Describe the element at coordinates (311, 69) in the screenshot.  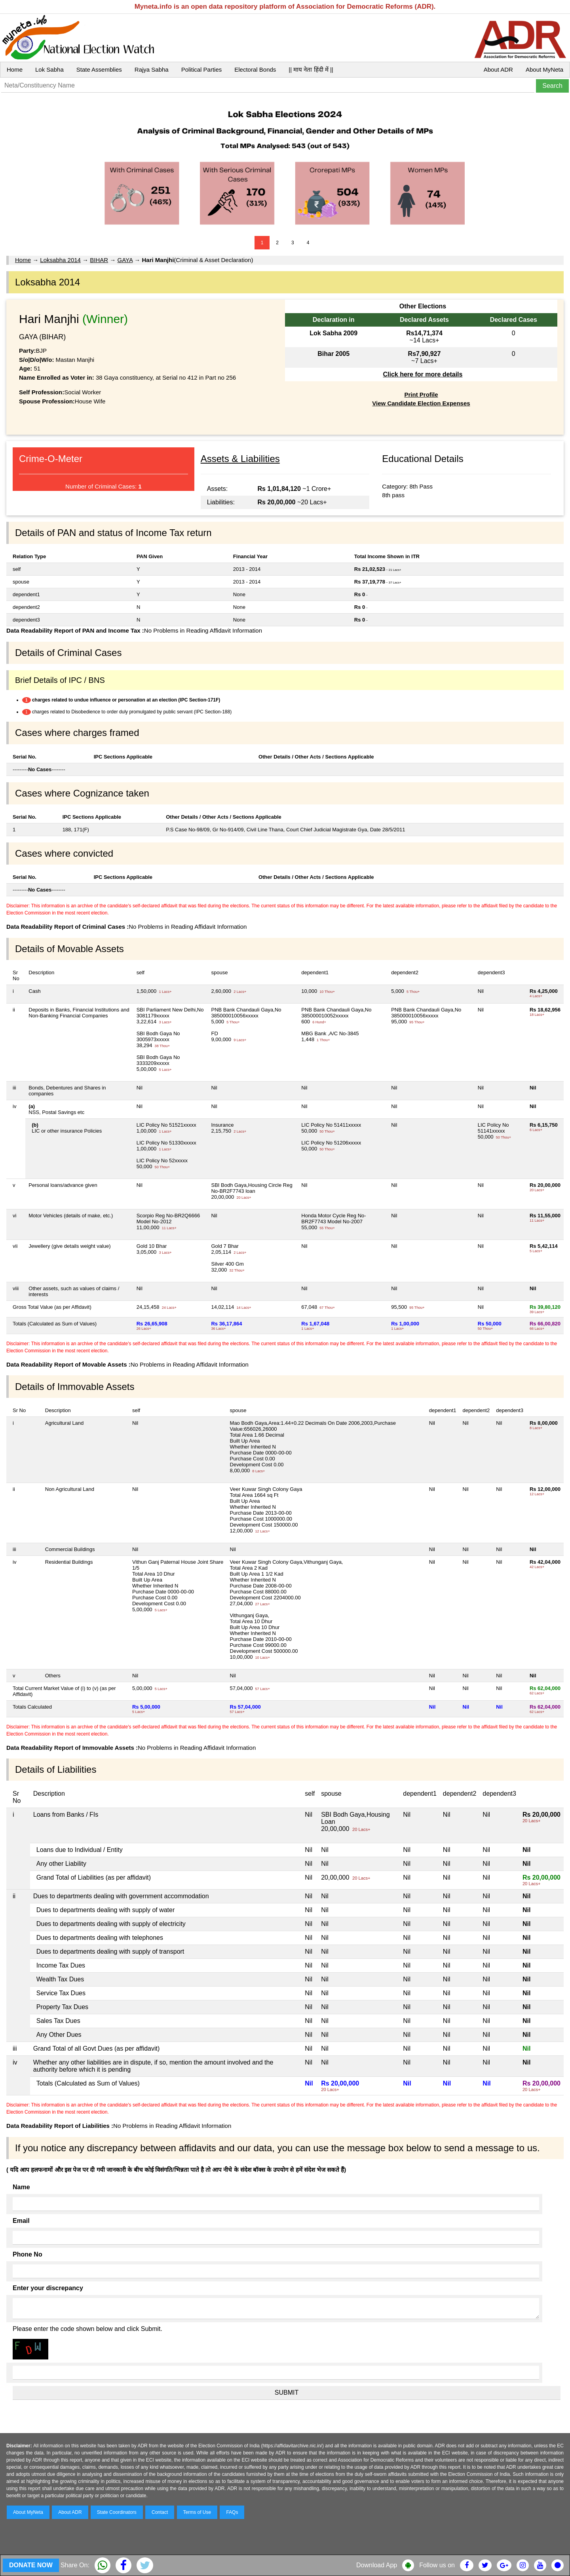
I see `|| माय नेता हिंदी में ||` at that location.